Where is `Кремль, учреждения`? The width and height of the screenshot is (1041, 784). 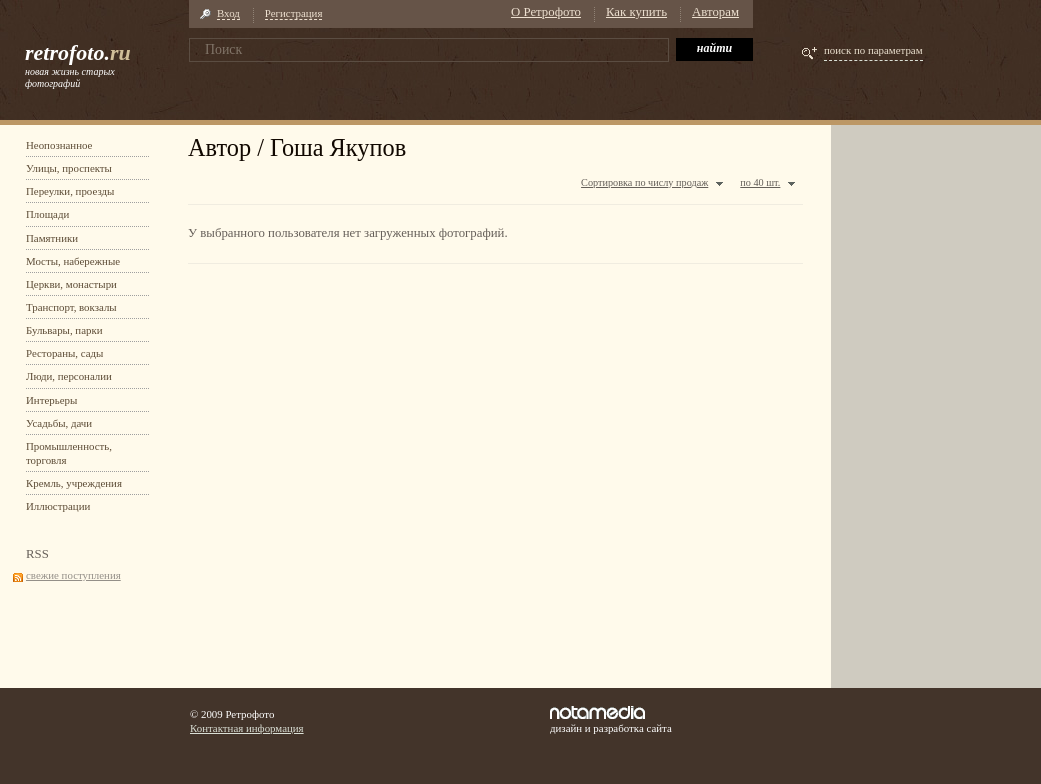
Кремль, учреждения is located at coordinates (74, 483).